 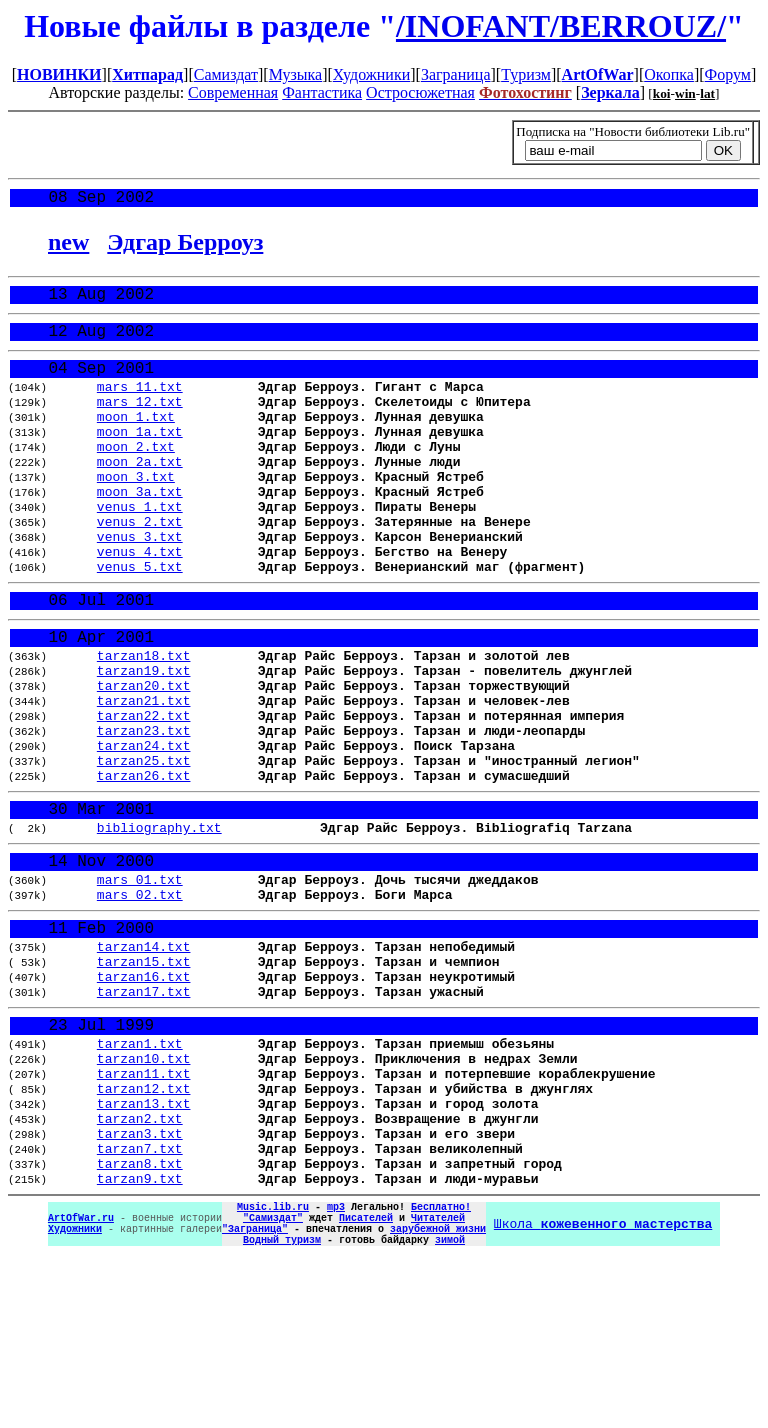 I want to click on зимой, so click(x=450, y=1408).